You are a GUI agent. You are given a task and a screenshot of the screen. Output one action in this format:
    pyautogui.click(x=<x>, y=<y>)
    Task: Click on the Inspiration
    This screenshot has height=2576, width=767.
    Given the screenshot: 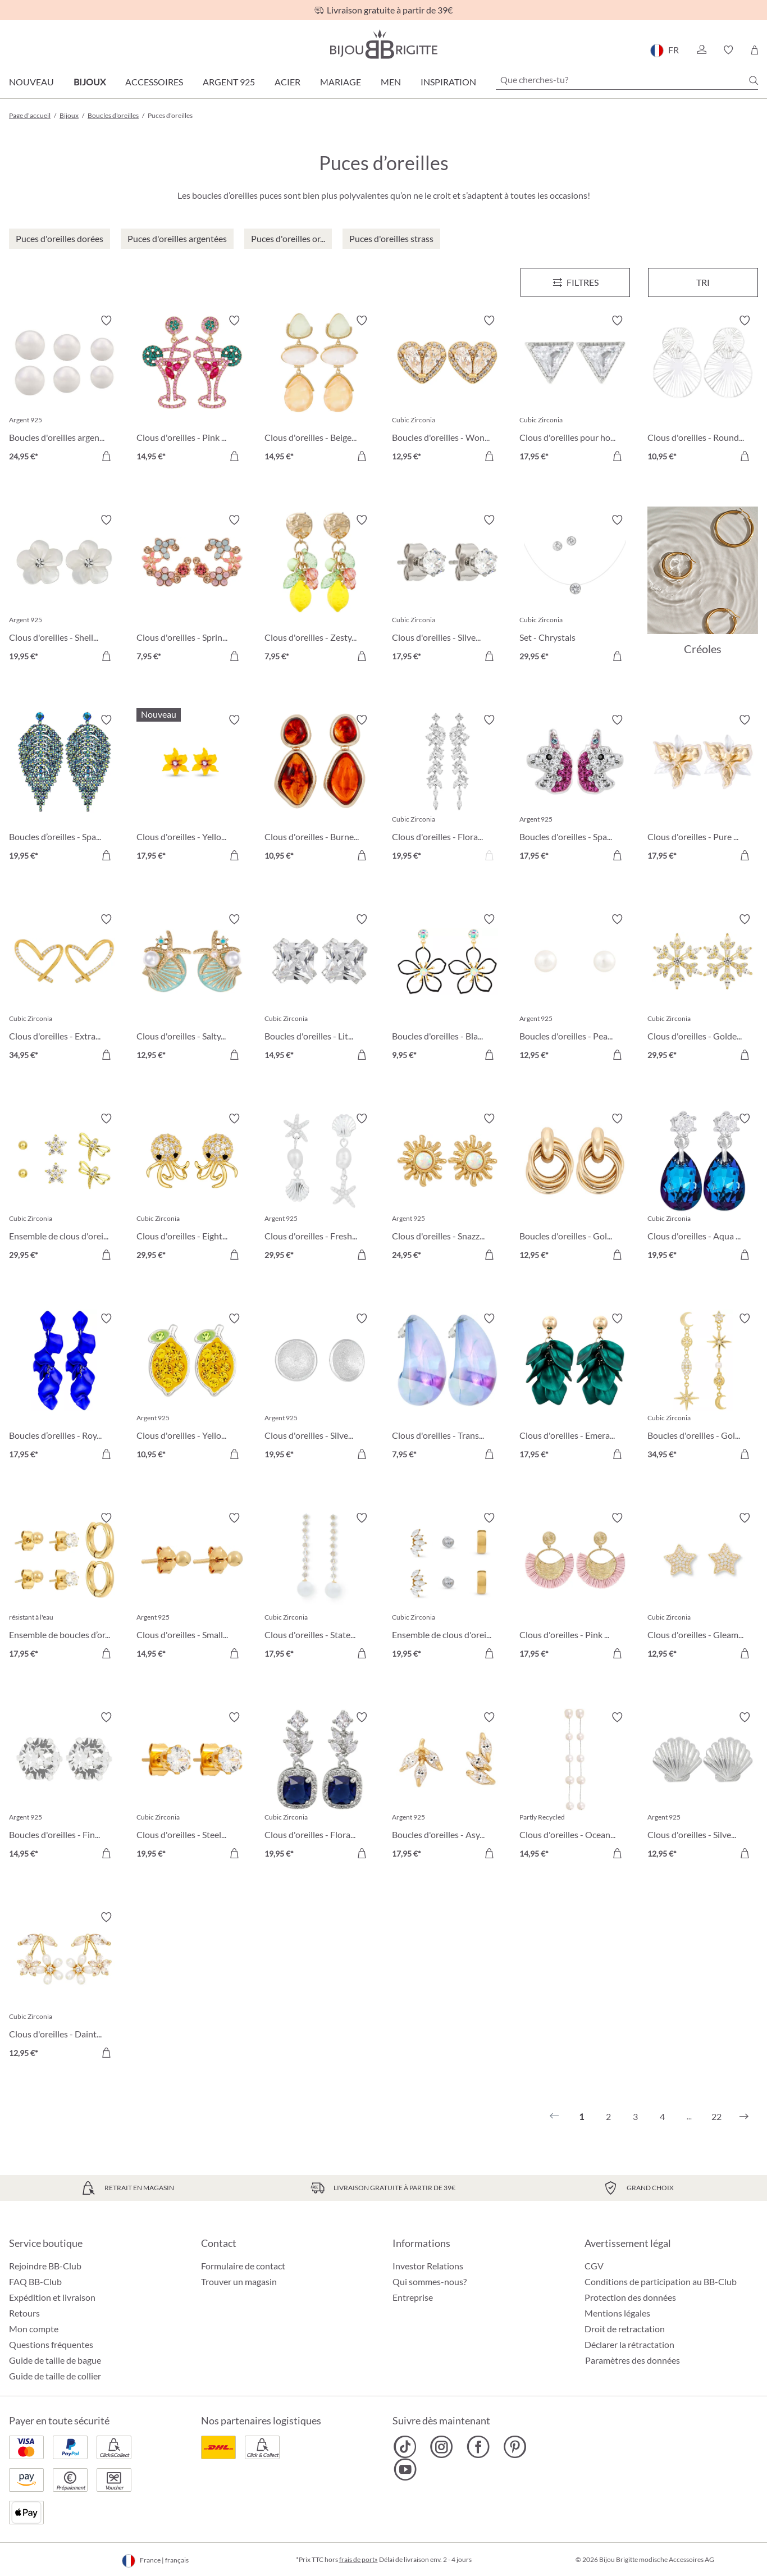 What is the action you would take?
    pyautogui.click(x=448, y=81)
    